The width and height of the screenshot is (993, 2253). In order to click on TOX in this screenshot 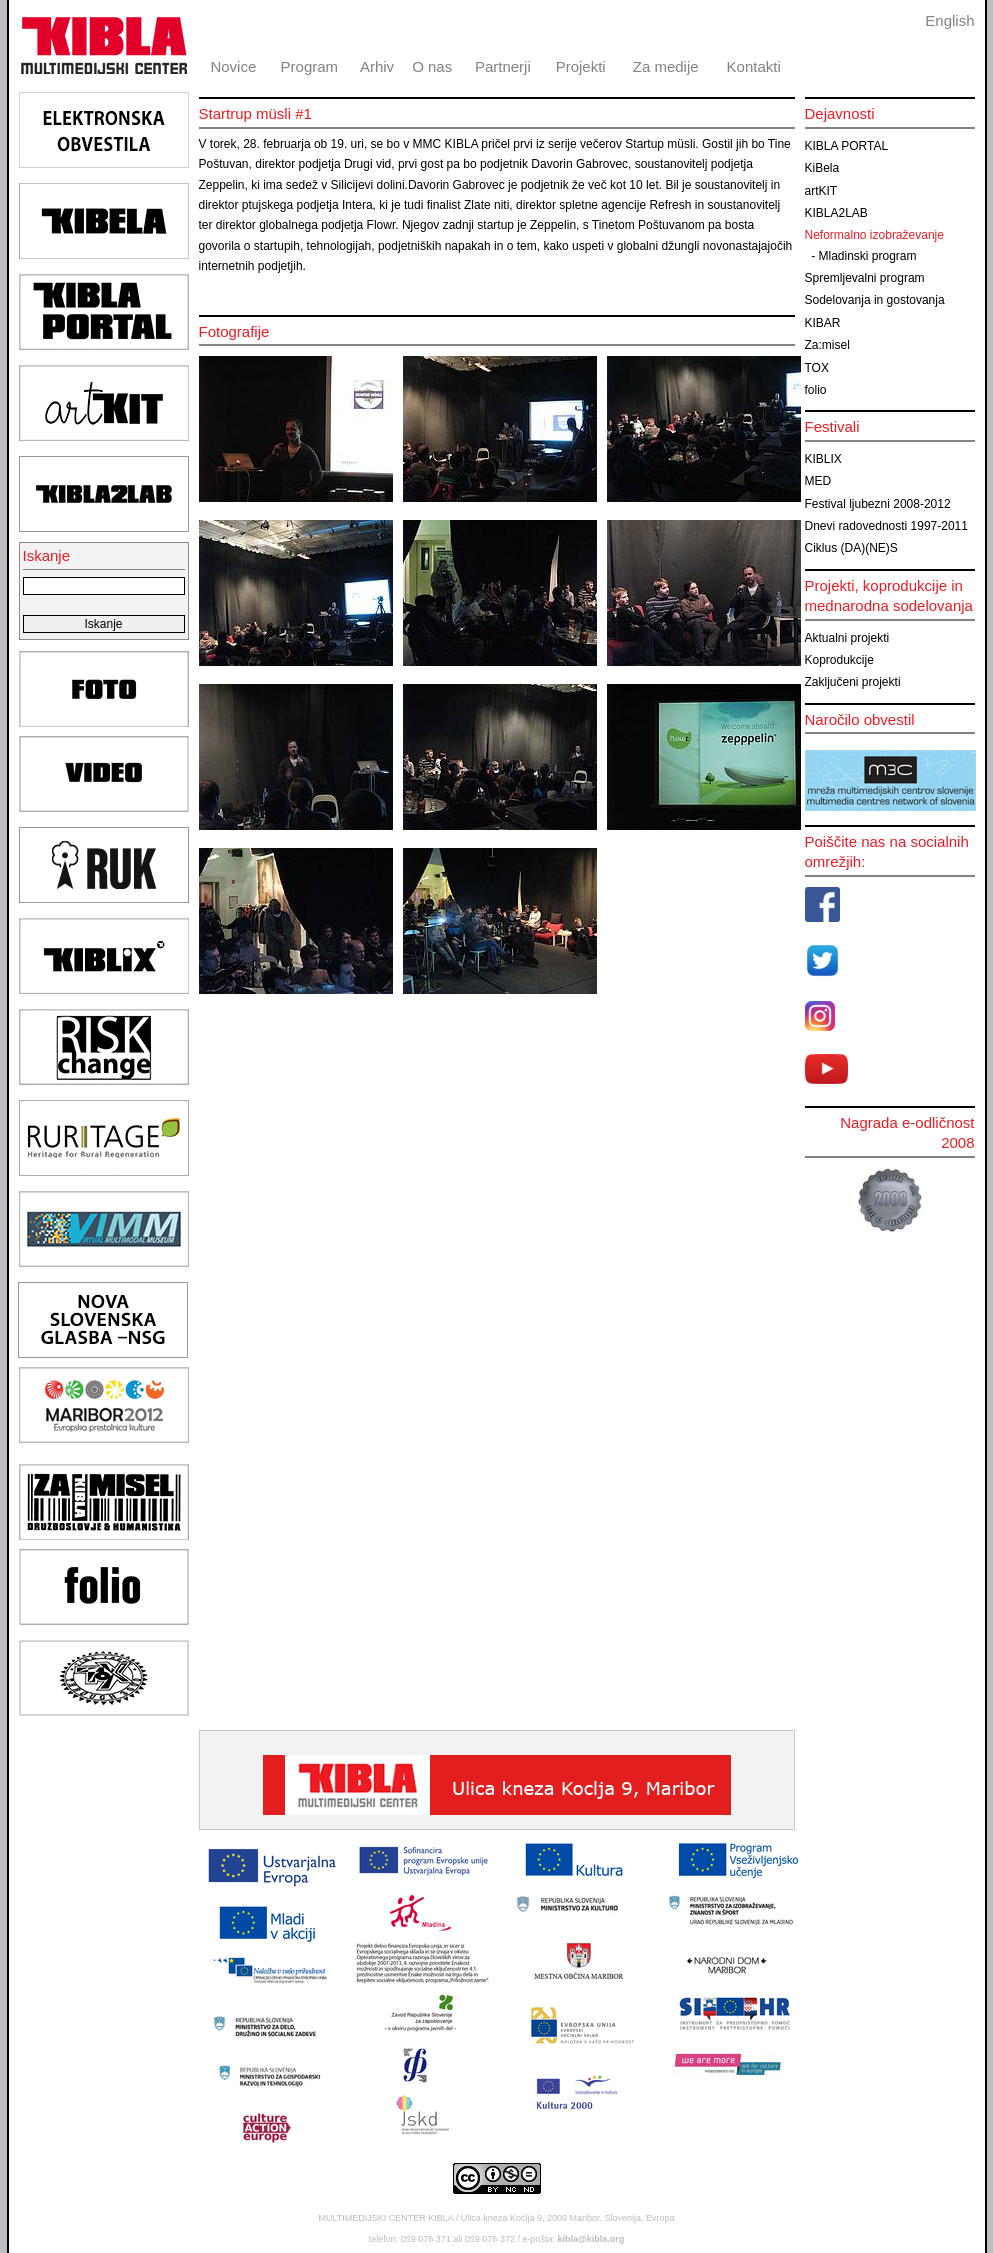, I will do `click(817, 368)`.